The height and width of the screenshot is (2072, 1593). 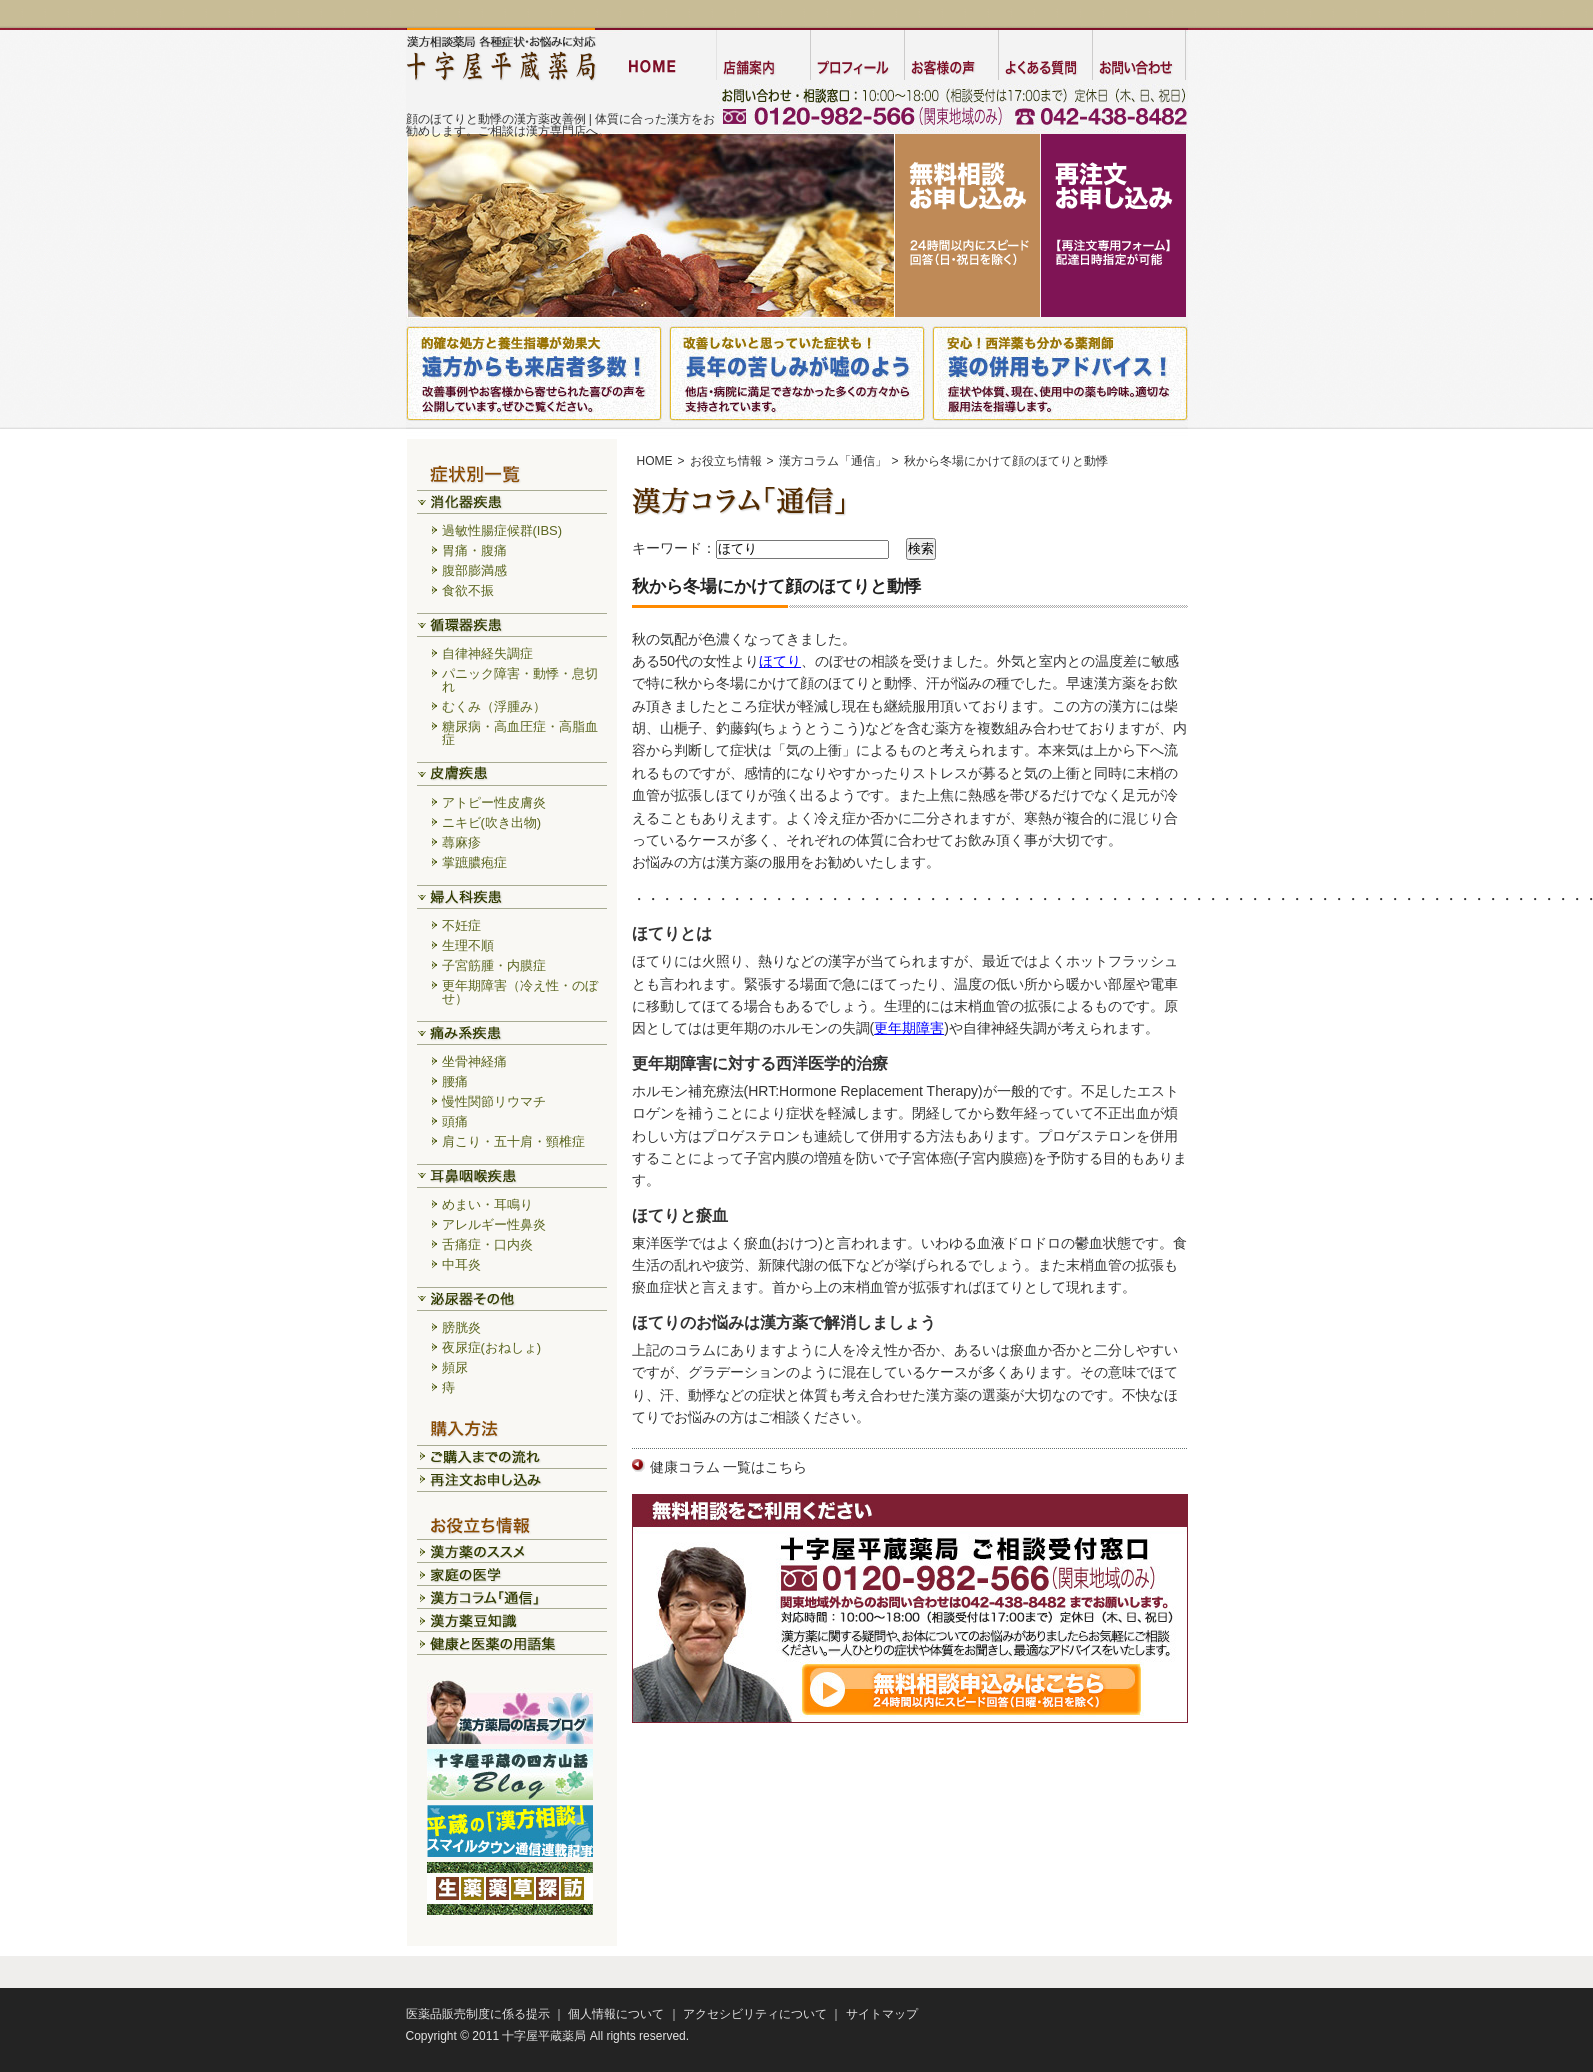 What do you see at coordinates (478, 2014) in the screenshot?
I see `医薬品販売制度に係る提示` at bounding box center [478, 2014].